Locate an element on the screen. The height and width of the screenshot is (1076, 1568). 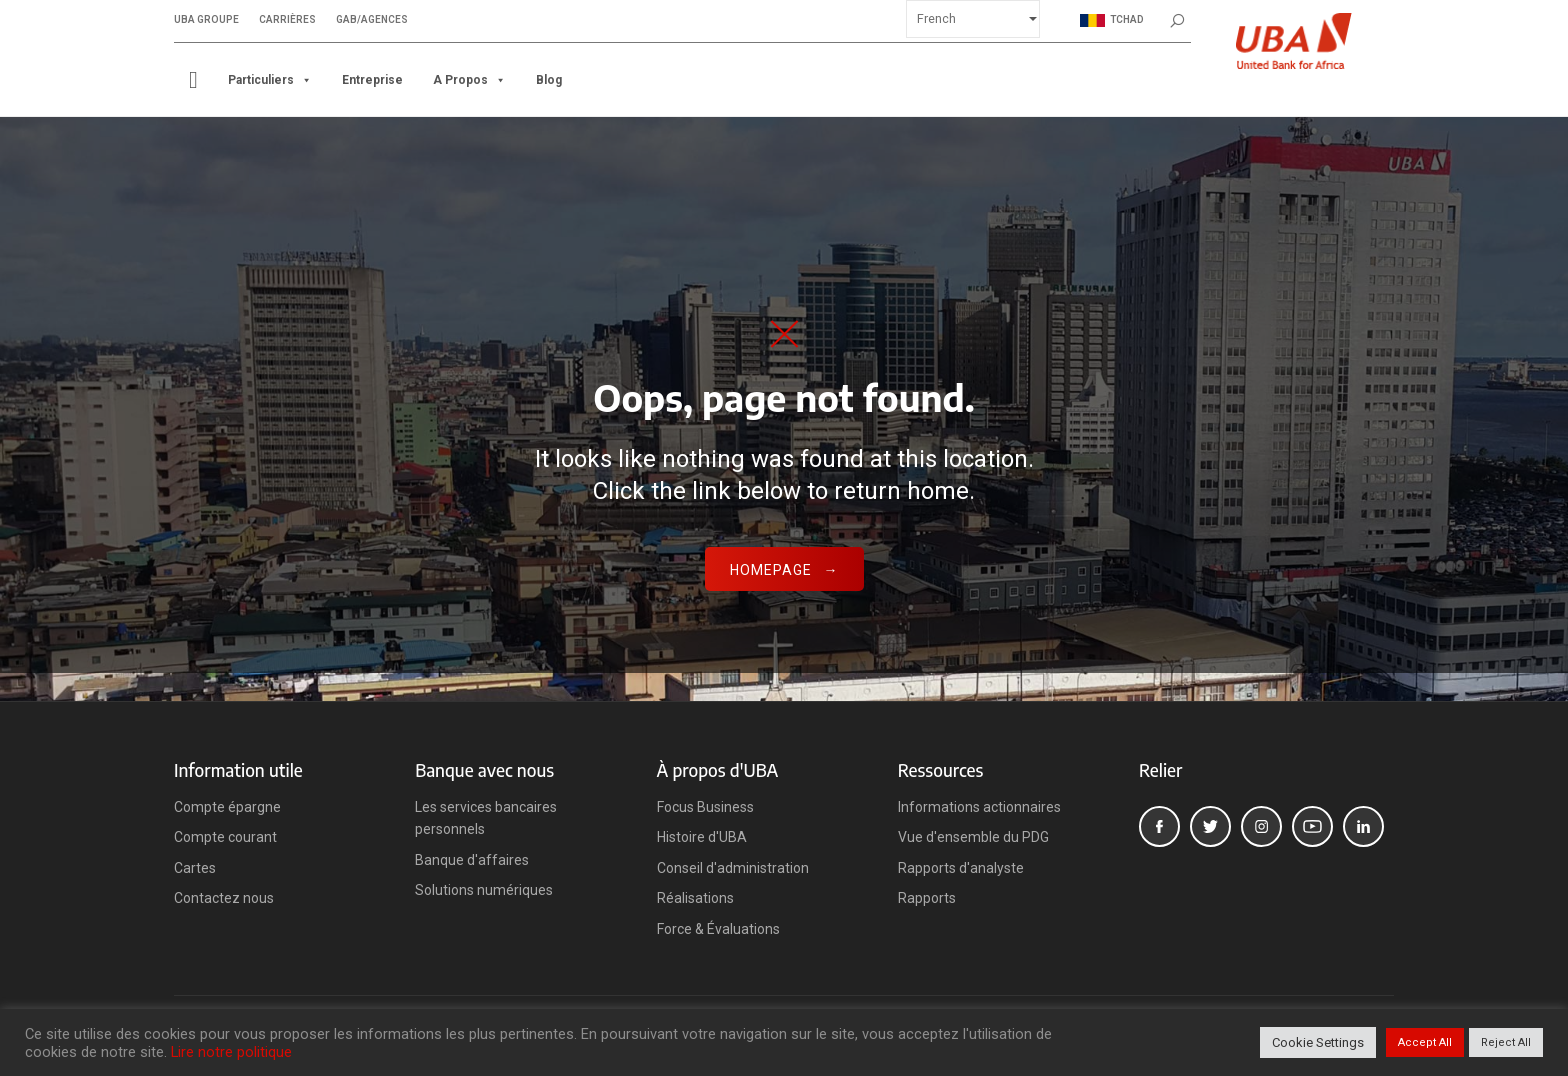
Histoire d'UBA is located at coordinates (702, 837).